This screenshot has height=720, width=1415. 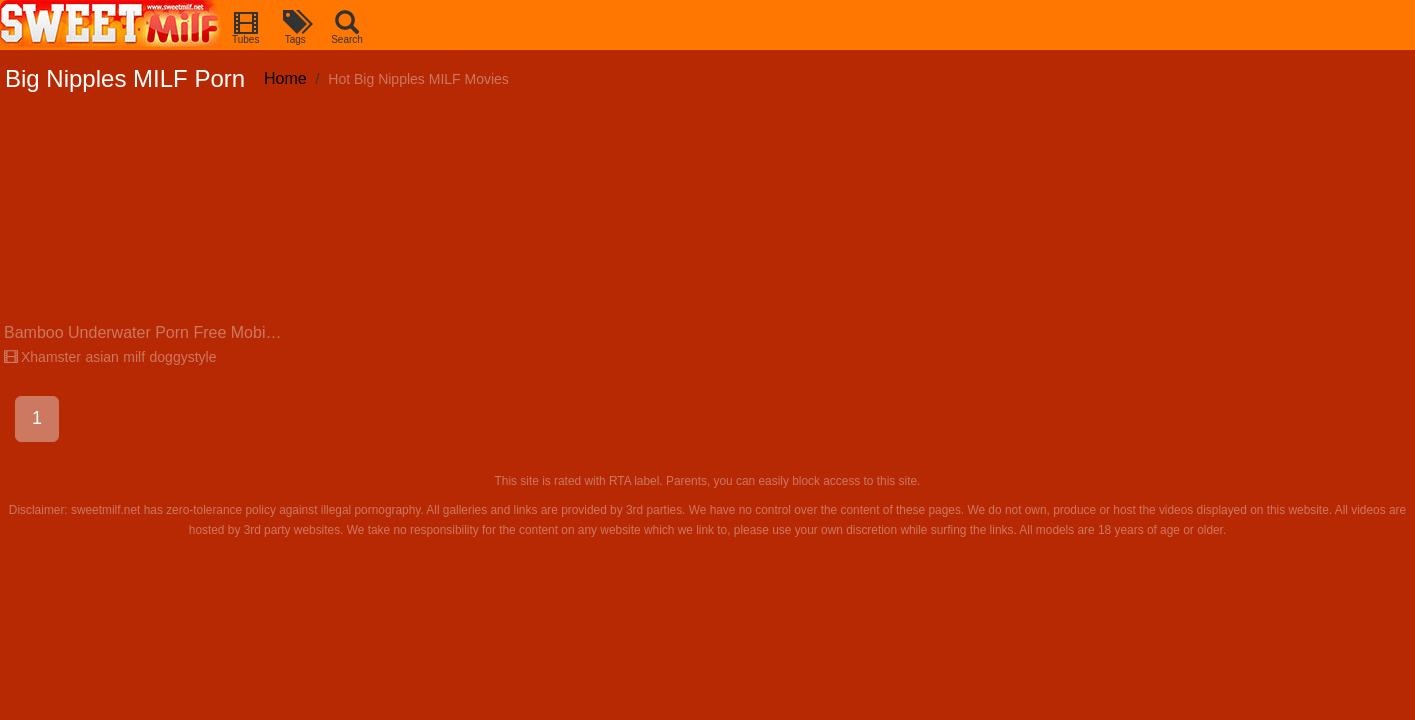 I want to click on asian, so click(x=101, y=357).